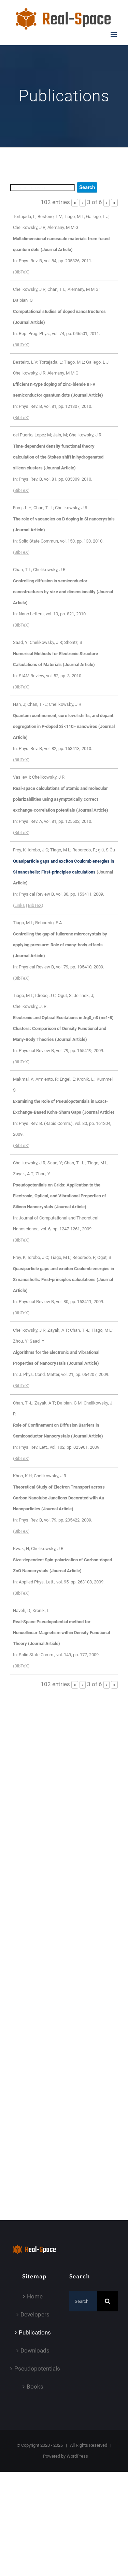 This screenshot has height=2576, width=128. What do you see at coordinates (34, 2350) in the screenshot?
I see `Downloads` at bounding box center [34, 2350].